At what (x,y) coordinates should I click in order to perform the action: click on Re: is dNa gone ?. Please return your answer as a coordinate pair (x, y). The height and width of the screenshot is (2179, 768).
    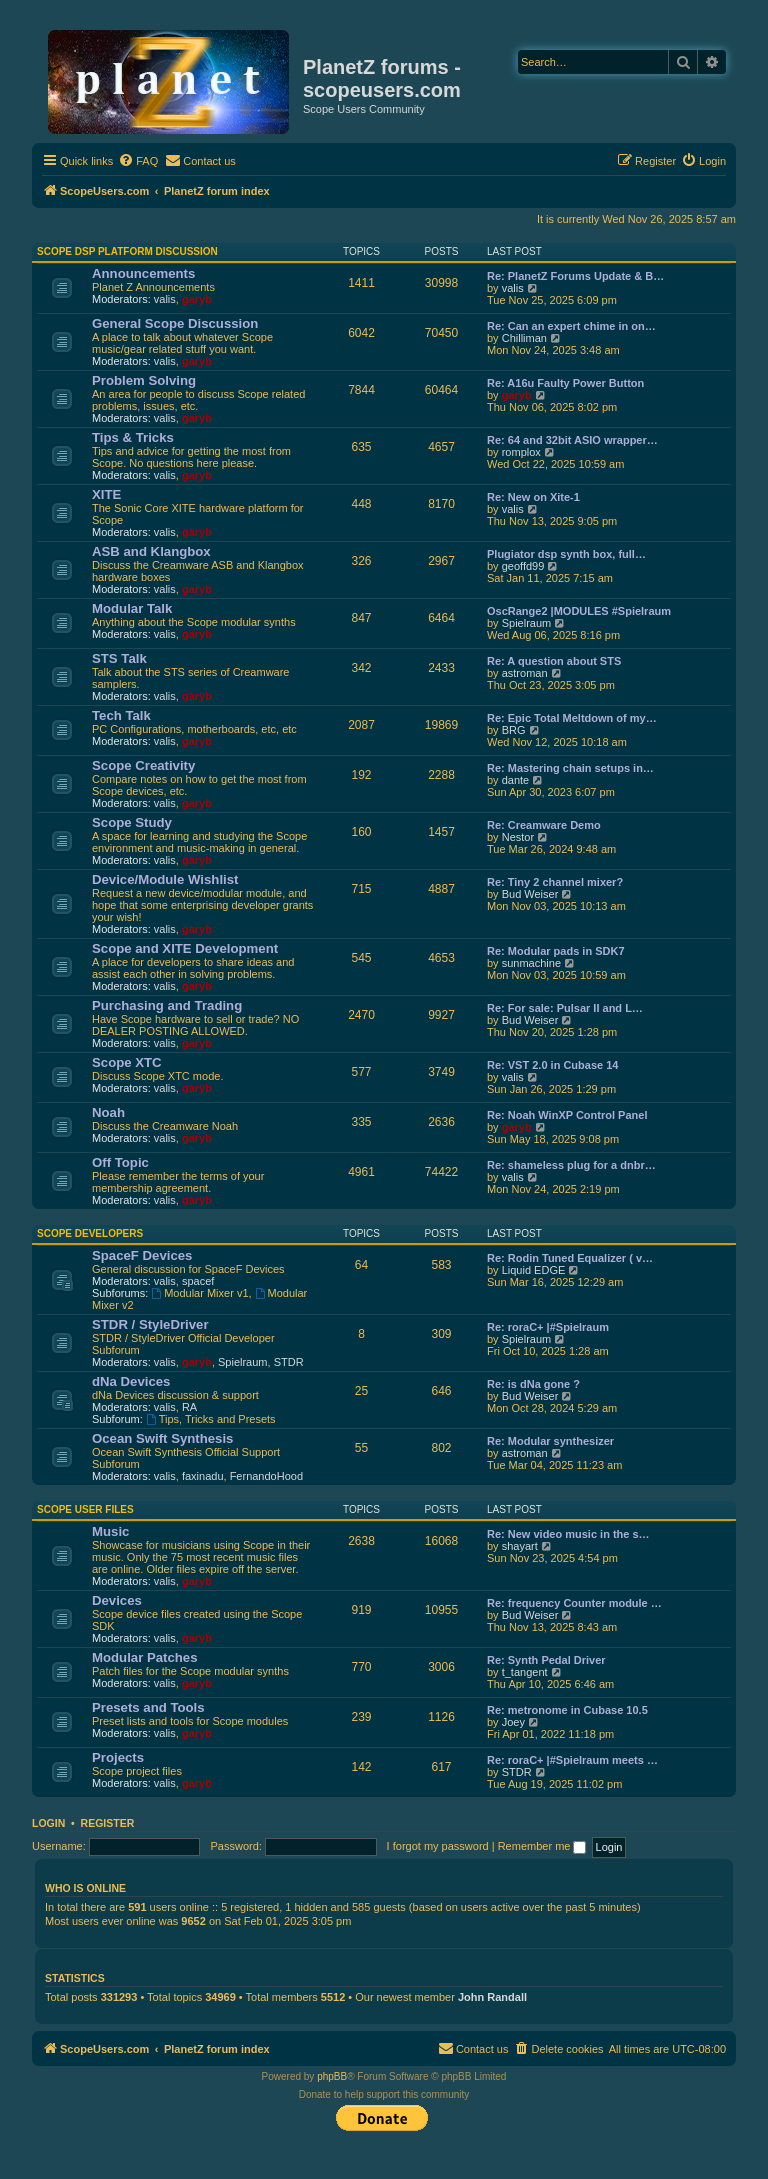
    Looking at the image, I should click on (533, 1384).